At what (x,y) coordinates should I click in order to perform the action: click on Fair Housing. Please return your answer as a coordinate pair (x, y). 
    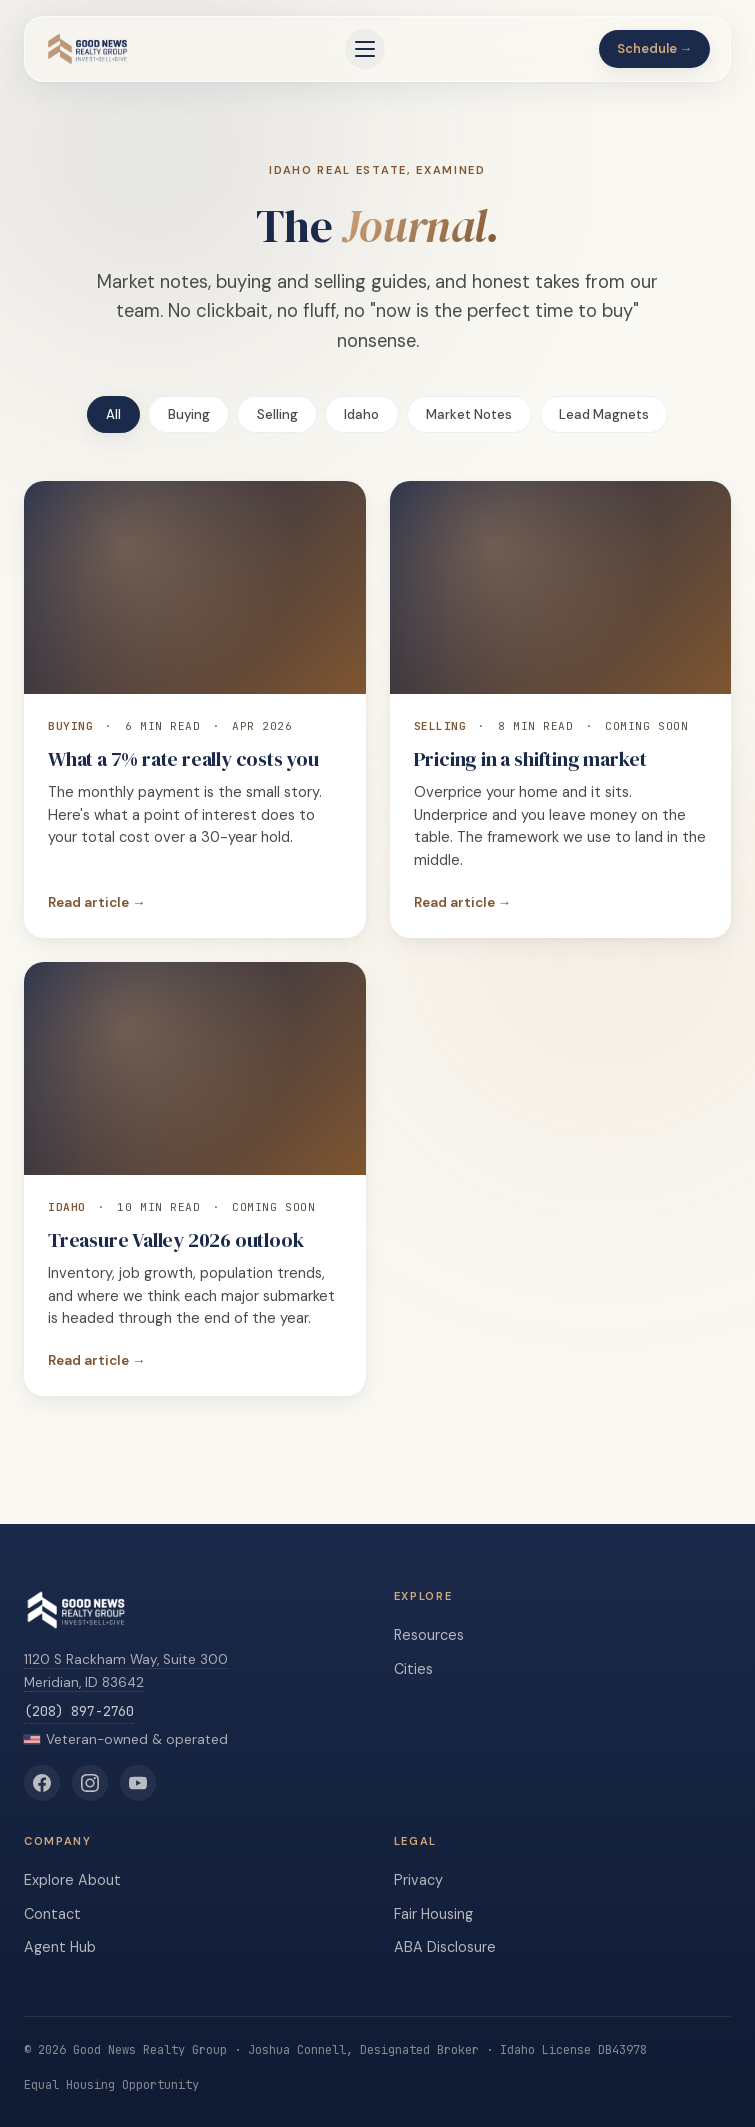
    Looking at the image, I should click on (433, 1914).